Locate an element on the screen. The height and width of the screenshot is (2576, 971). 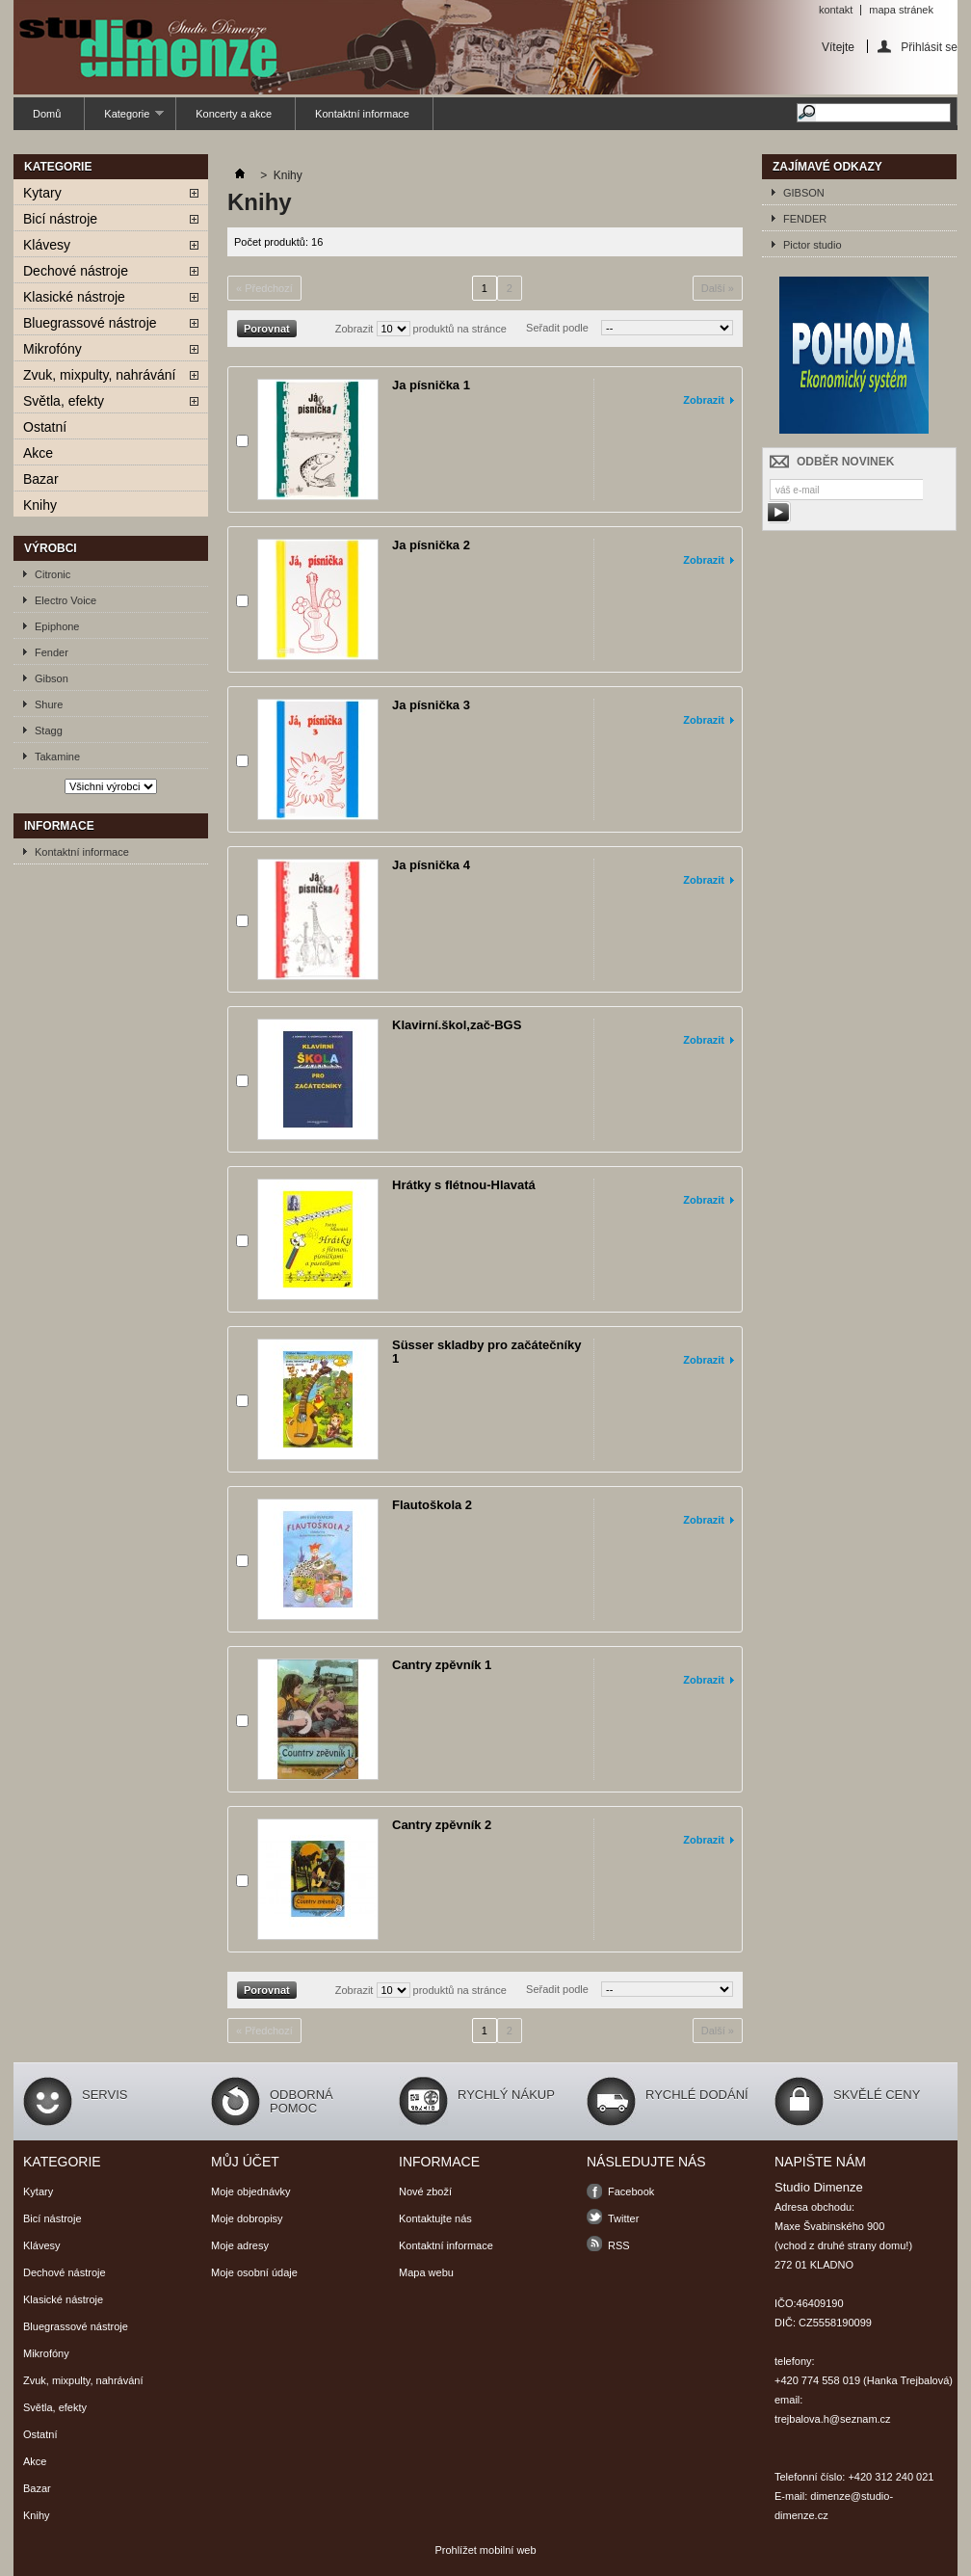
Akce is located at coordinates (38, 453).